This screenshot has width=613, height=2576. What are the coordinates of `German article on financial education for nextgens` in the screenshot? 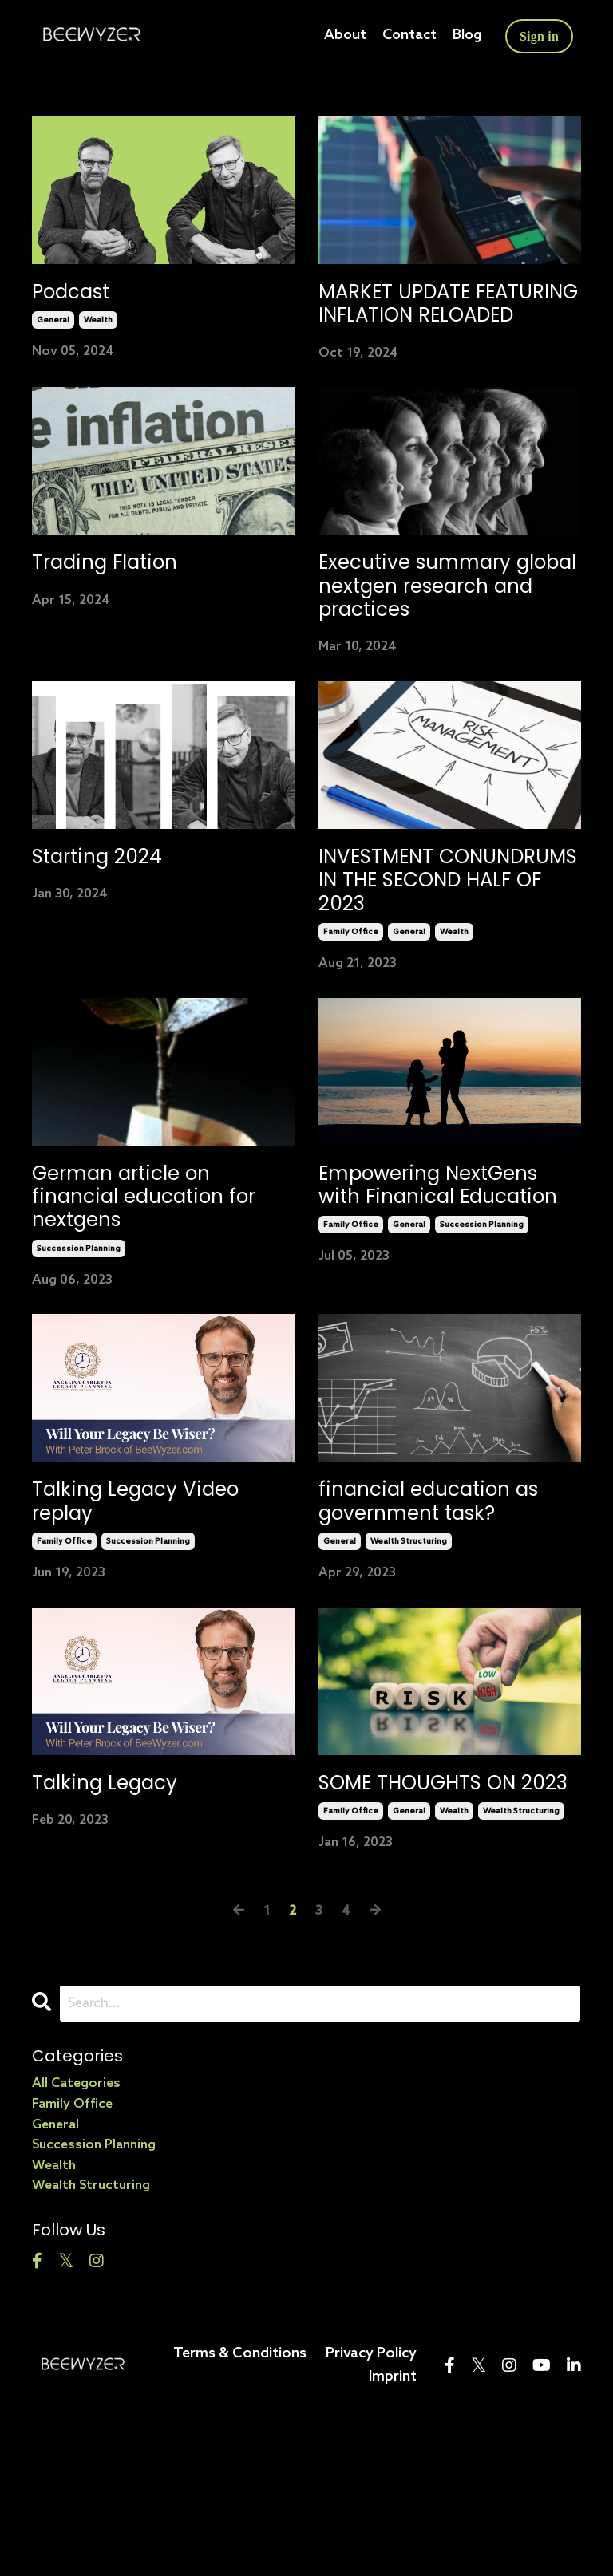 It's located at (147, 1303).